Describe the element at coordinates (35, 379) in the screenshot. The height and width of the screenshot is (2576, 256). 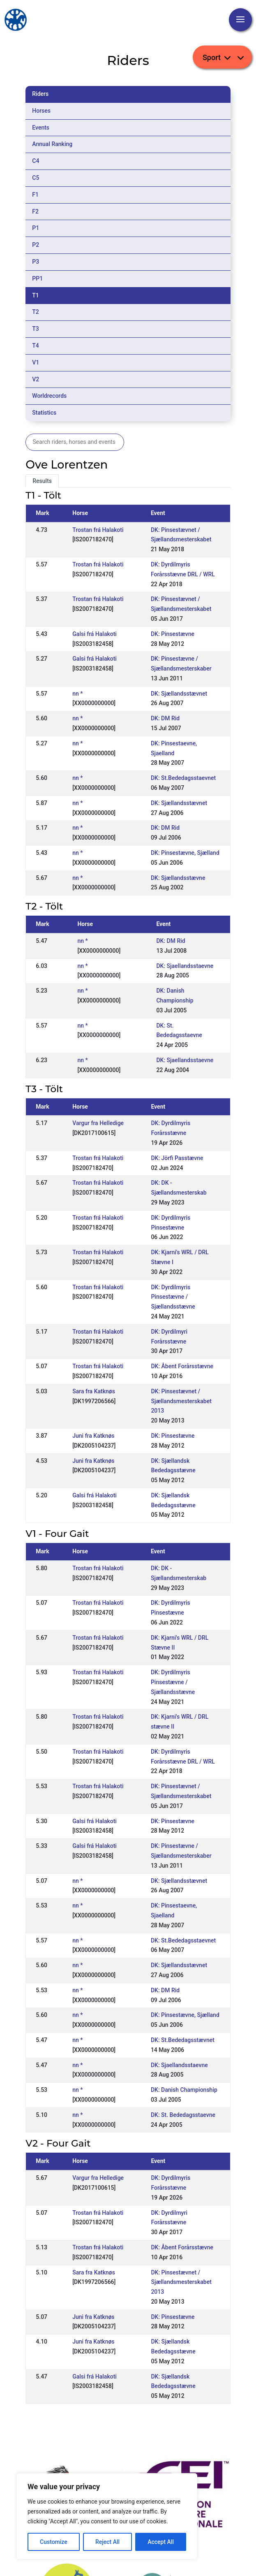
I see `V2` at that location.